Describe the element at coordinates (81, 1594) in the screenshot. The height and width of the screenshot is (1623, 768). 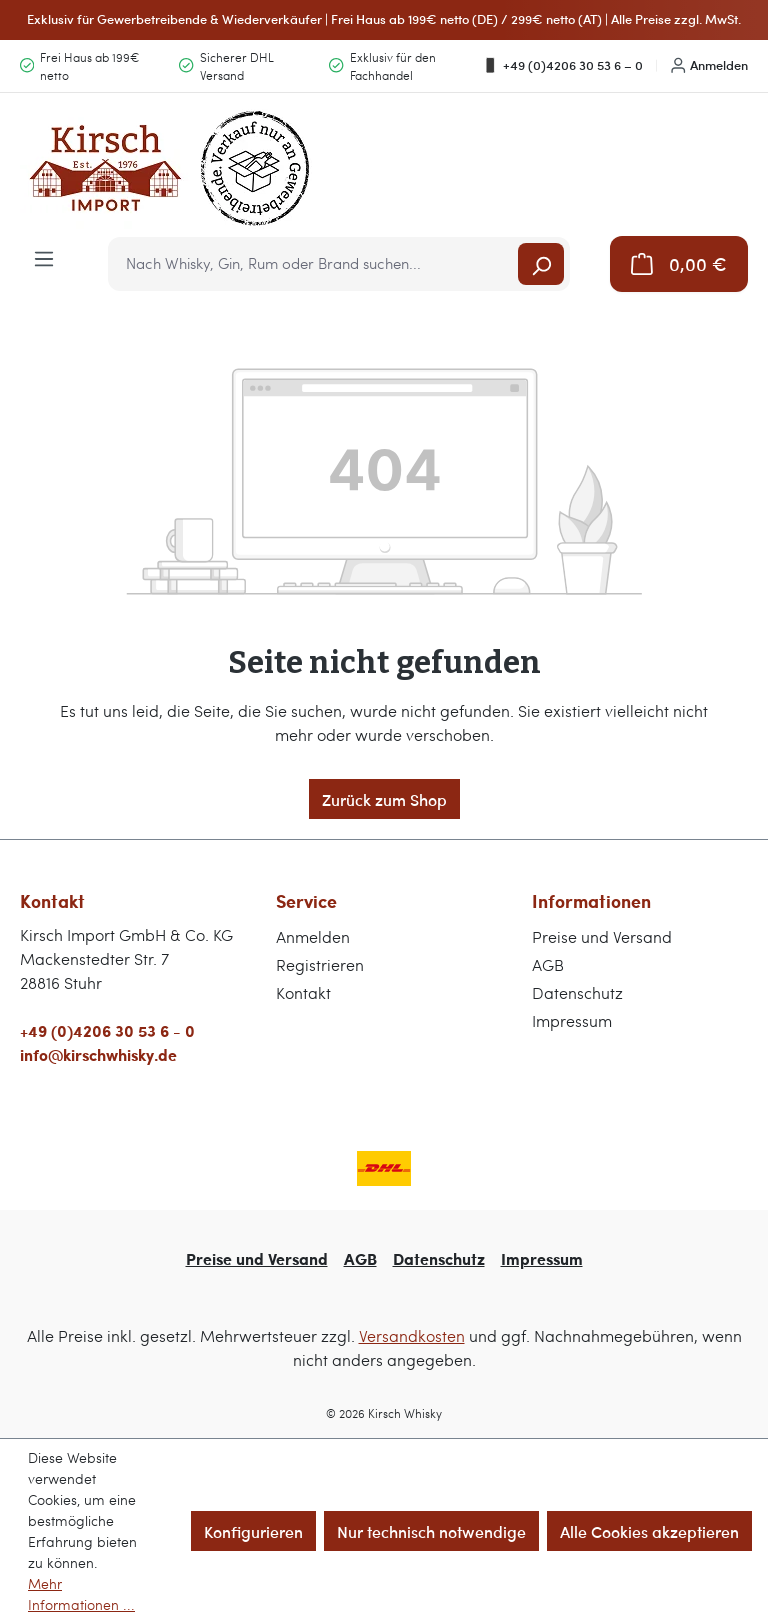
I see `Mehr Informationen ...` at that location.